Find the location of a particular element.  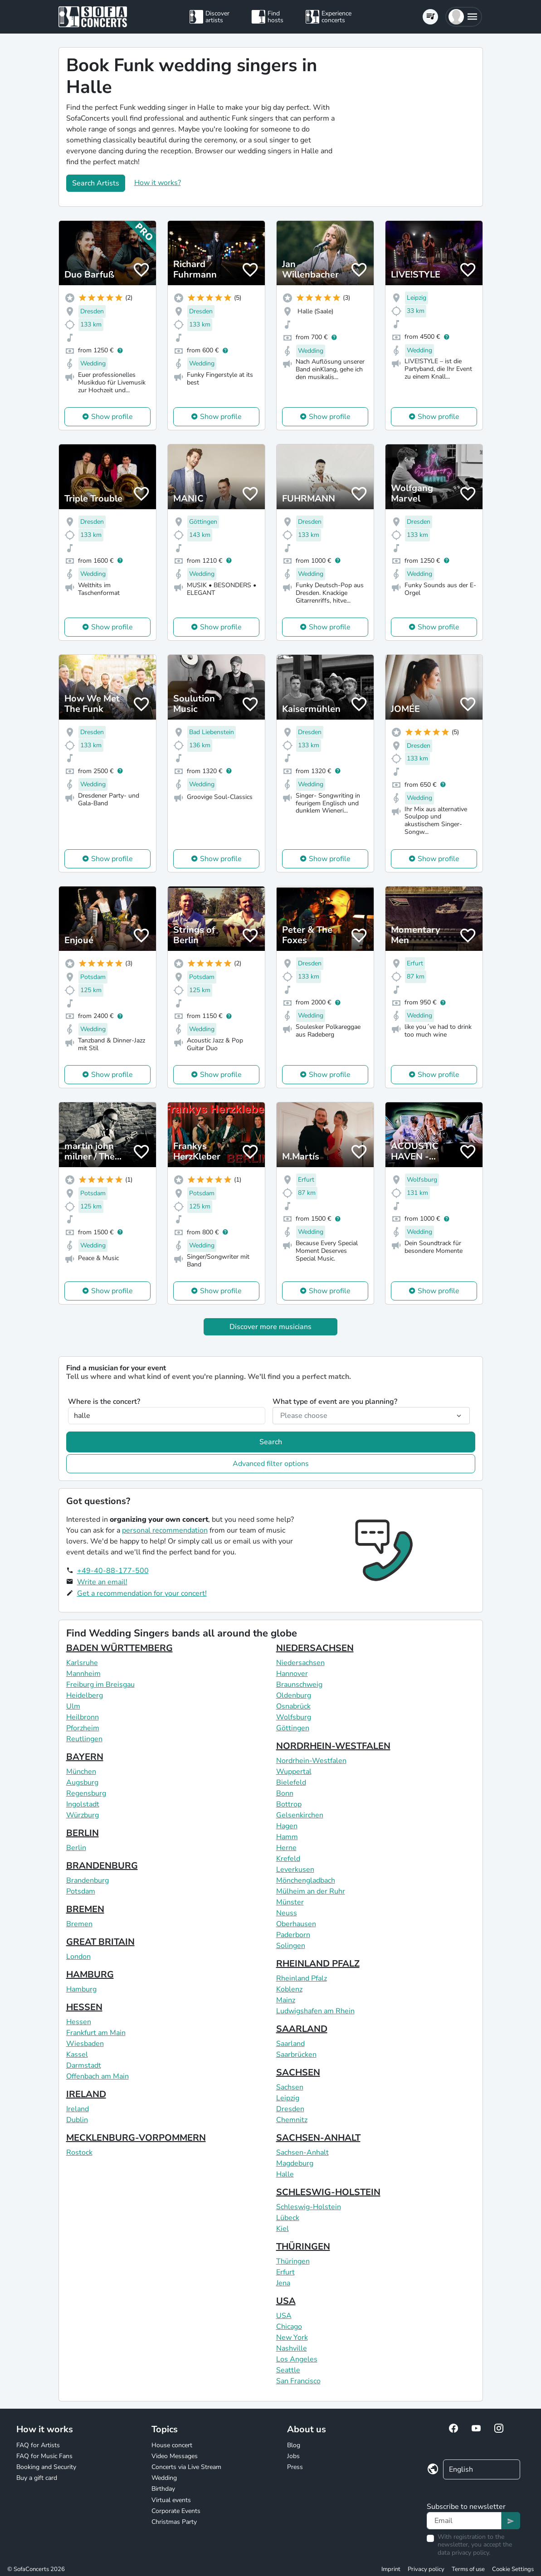

Bottrop is located at coordinates (289, 1804).